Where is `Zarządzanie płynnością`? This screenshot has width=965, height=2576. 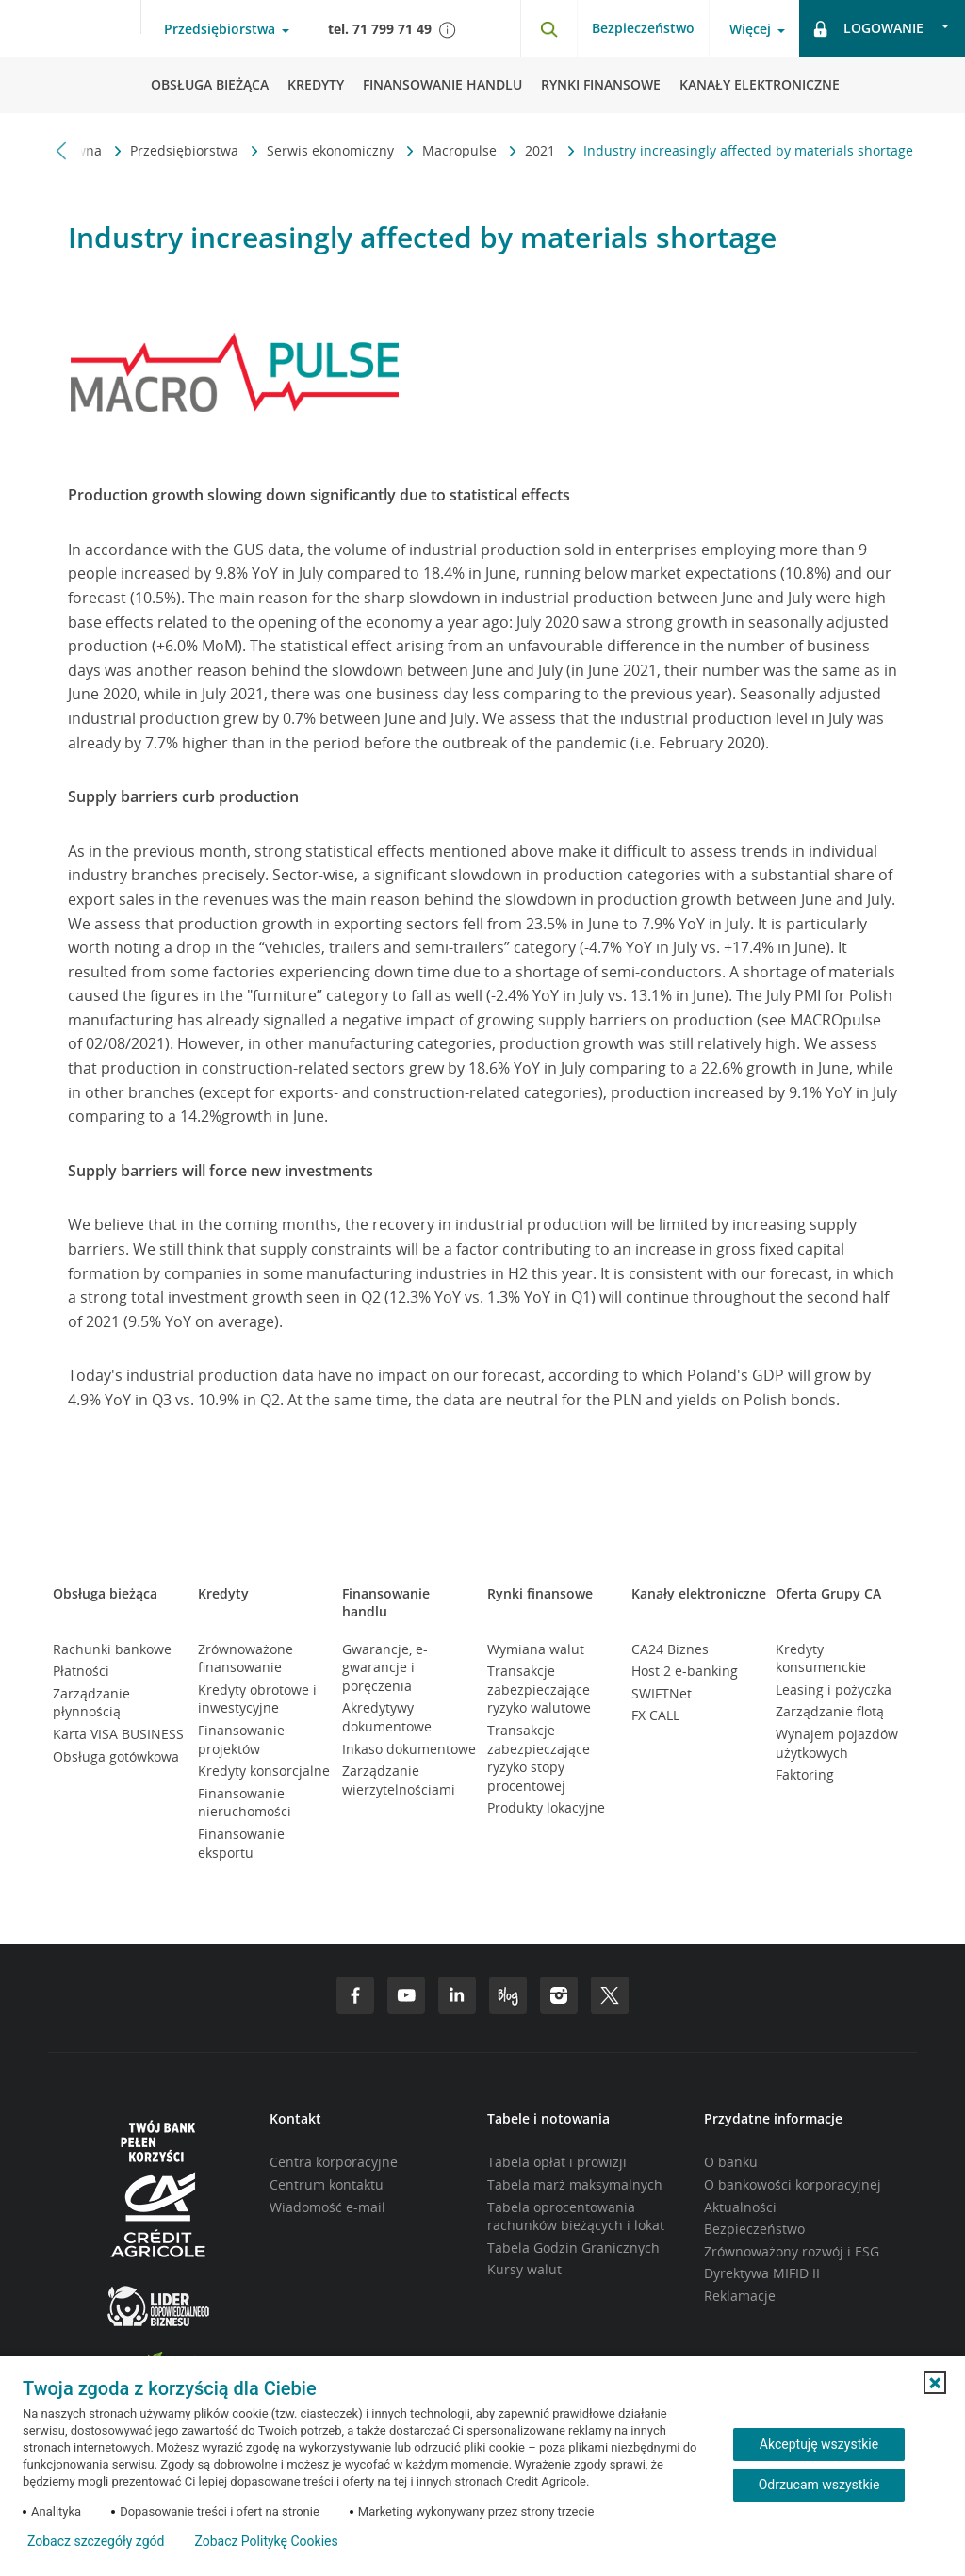
Zarządzanie płynnością is located at coordinates (91, 1702).